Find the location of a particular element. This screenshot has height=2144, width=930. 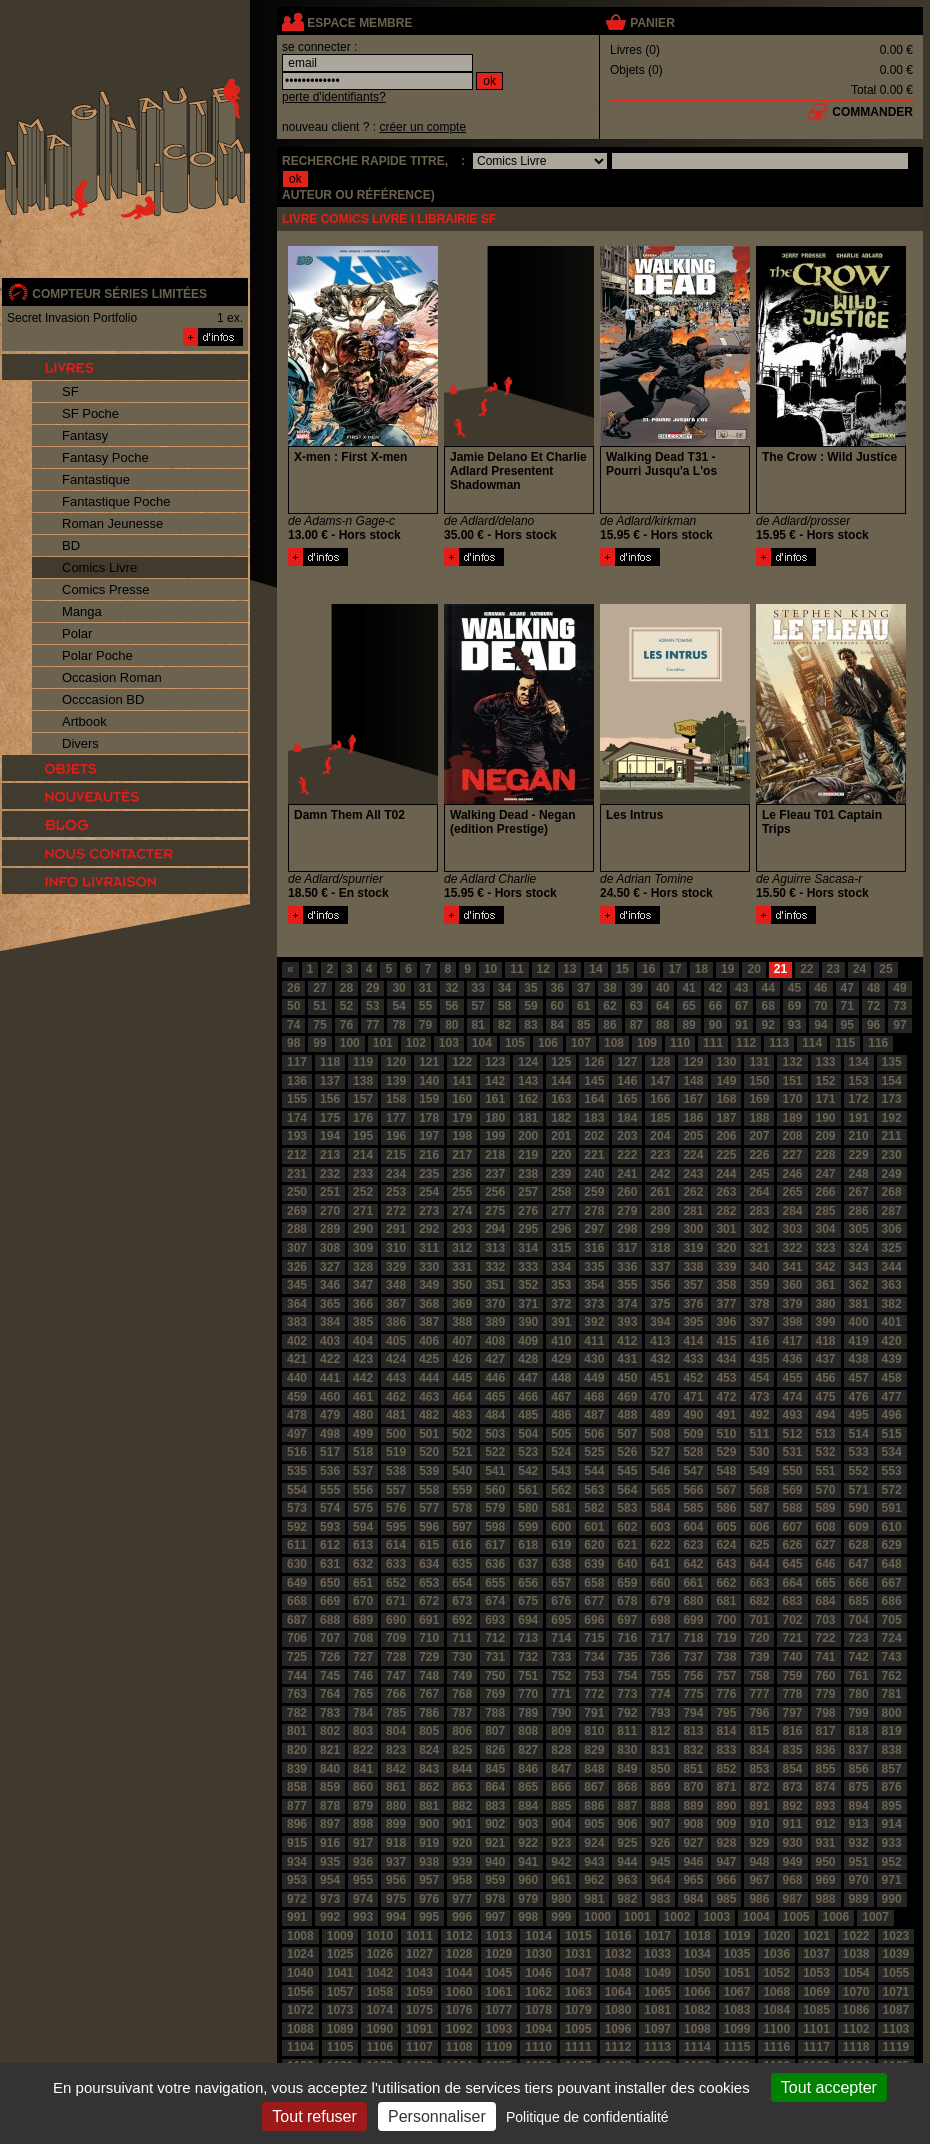

427 is located at coordinates (495, 1359).